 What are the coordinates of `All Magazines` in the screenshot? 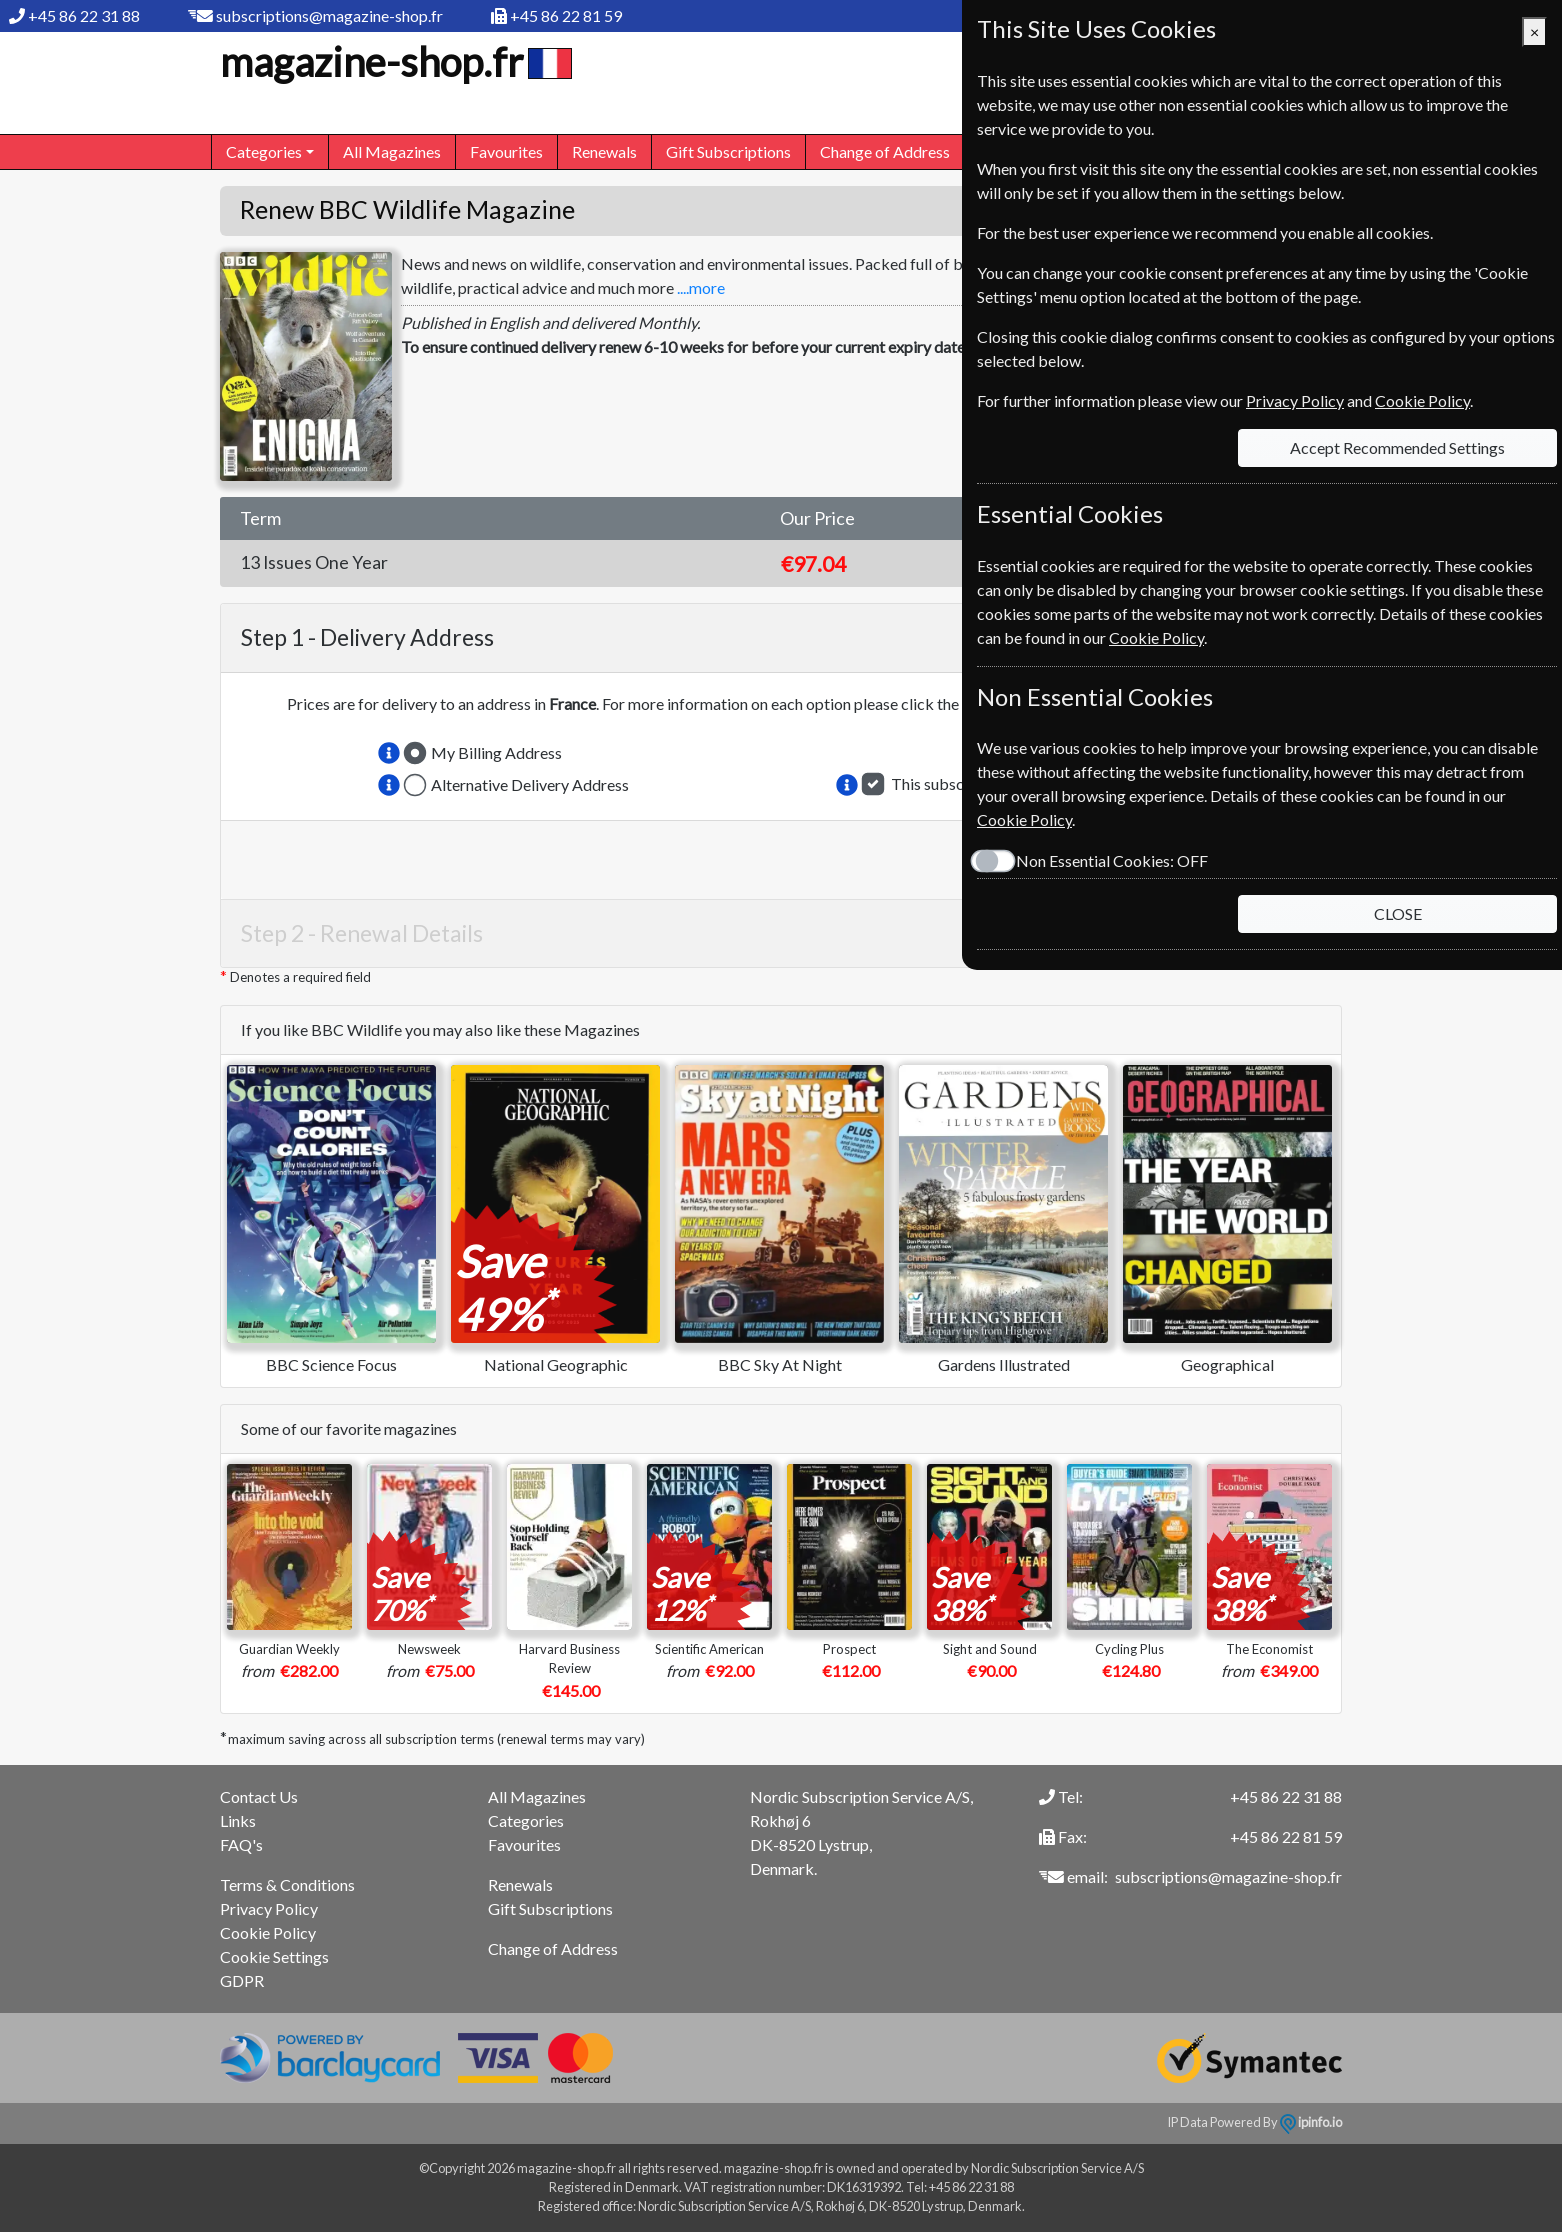 It's located at (392, 151).